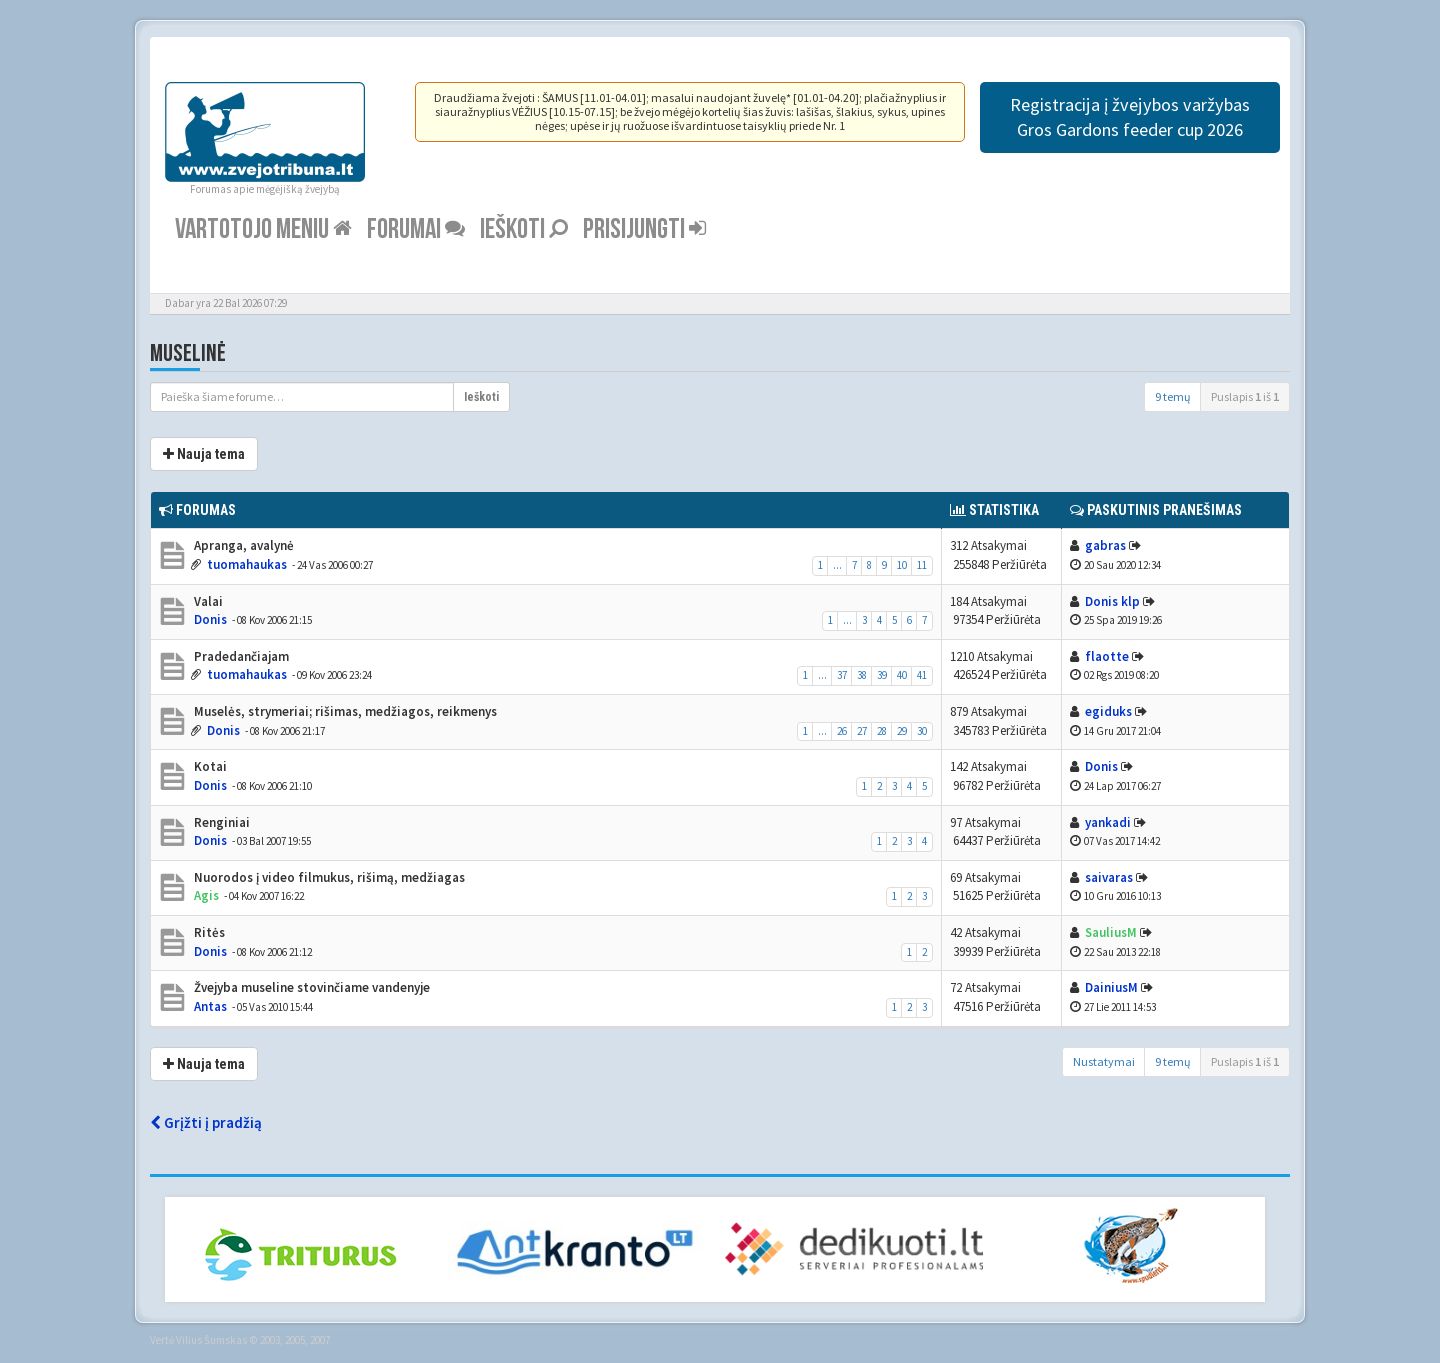  Describe the element at coordinates (1104, 1061) in the screenshot. I see `Nustatymai` at that location.